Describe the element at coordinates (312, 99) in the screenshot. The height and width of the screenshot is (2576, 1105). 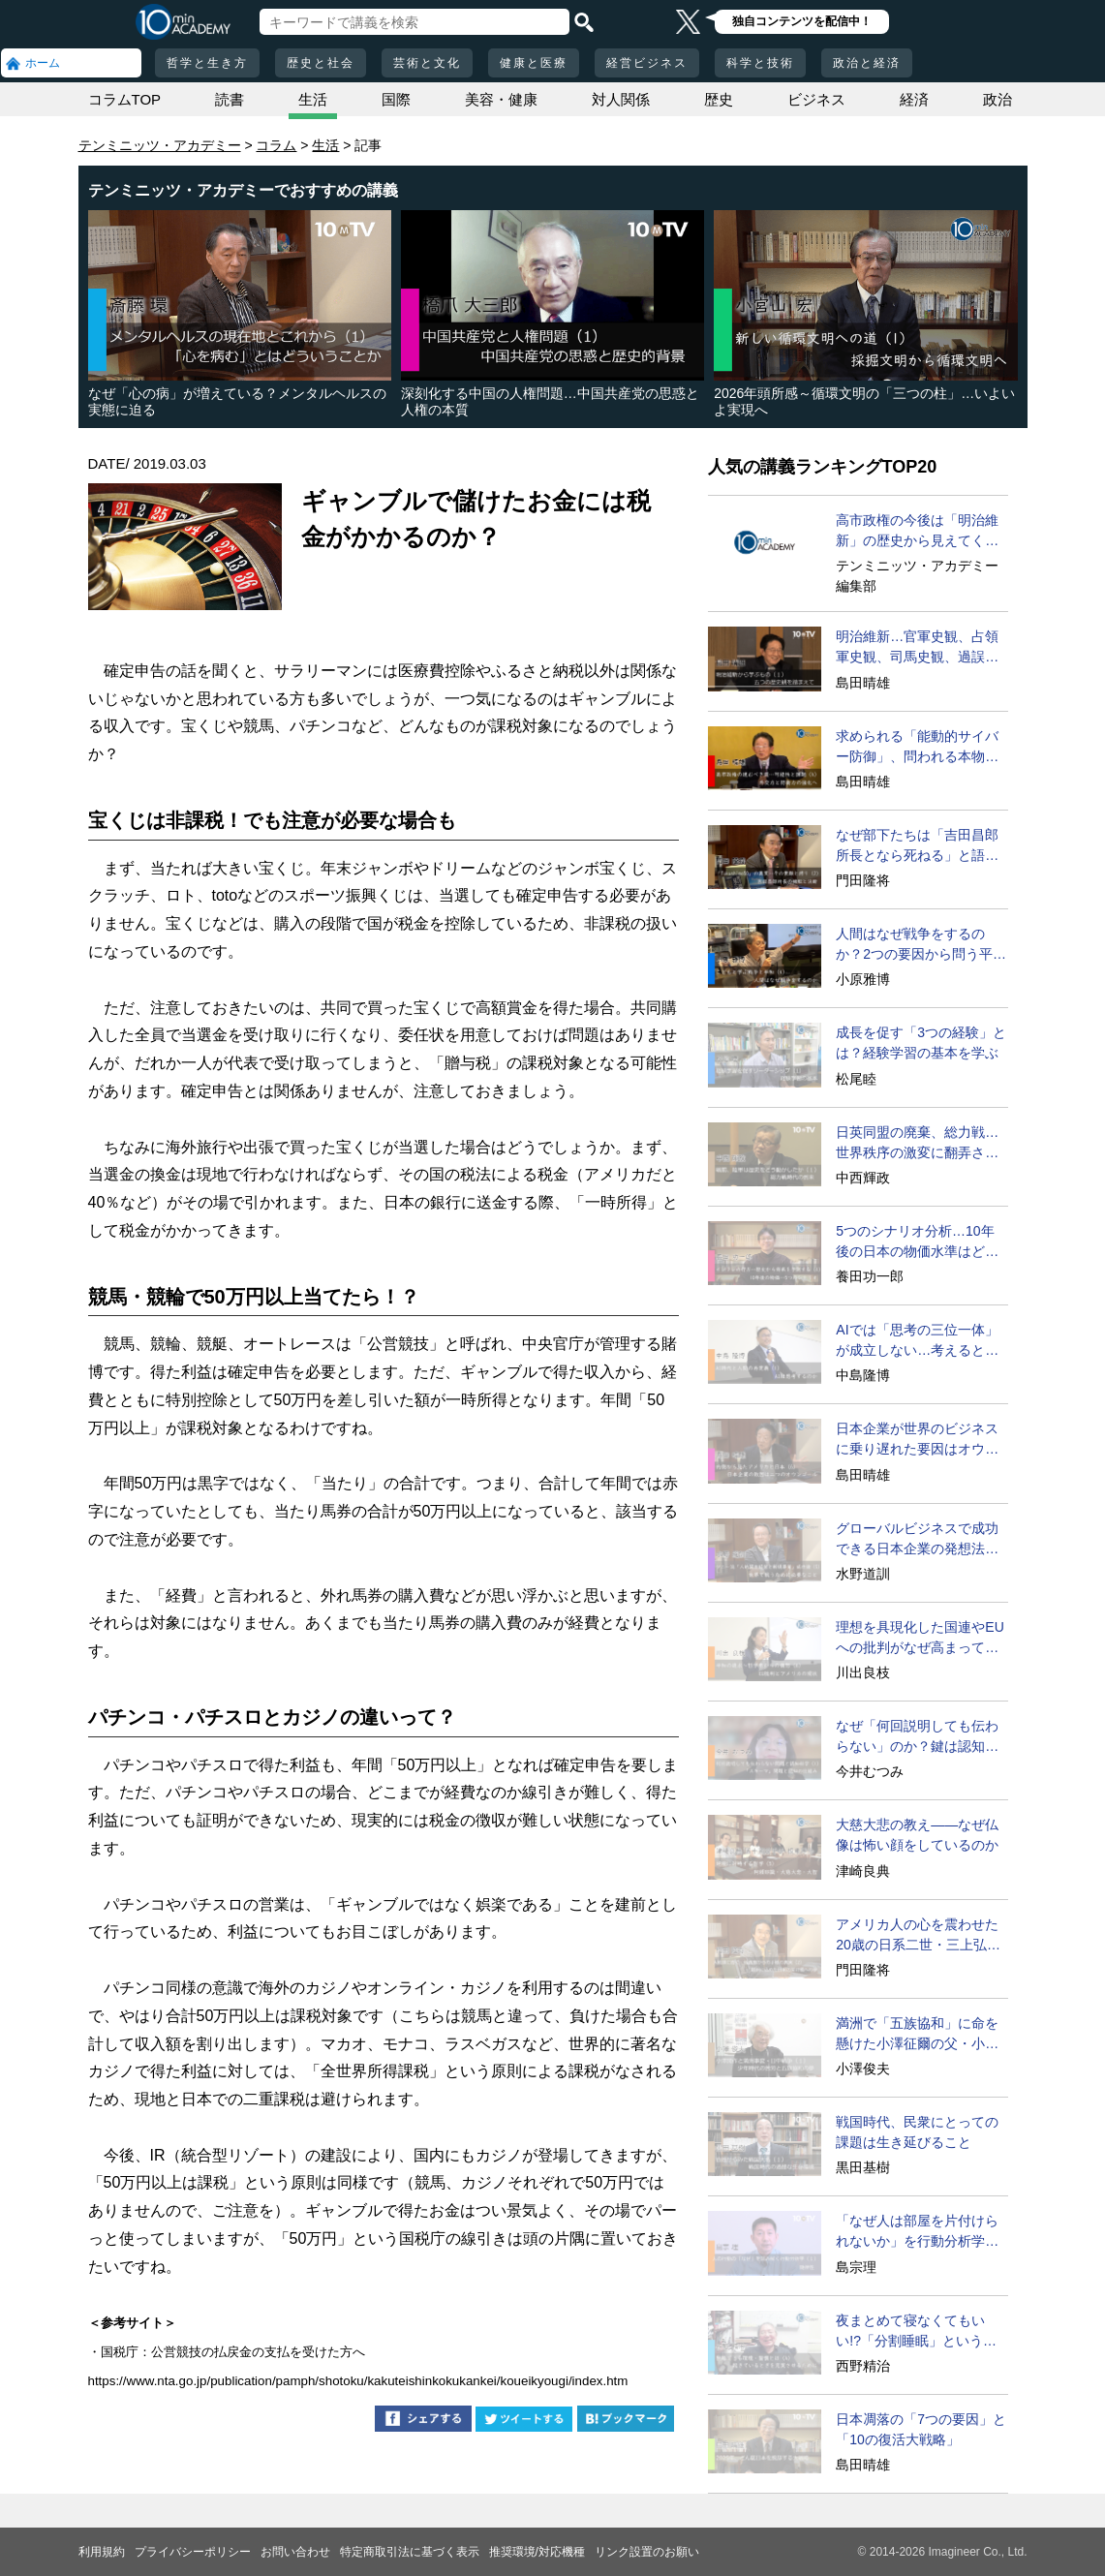
I see `生活` at that location.